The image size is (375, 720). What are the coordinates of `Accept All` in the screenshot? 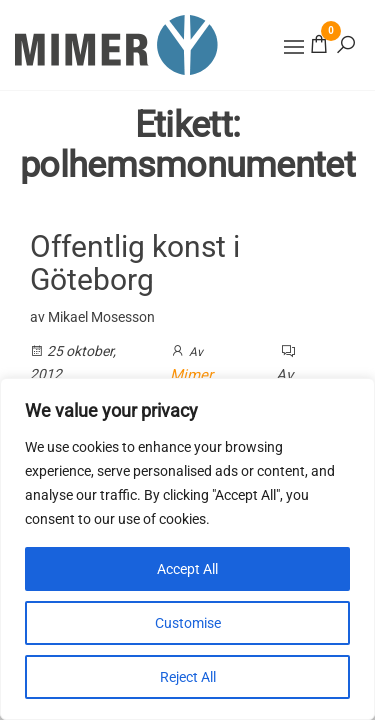 It's located at (187, 569).